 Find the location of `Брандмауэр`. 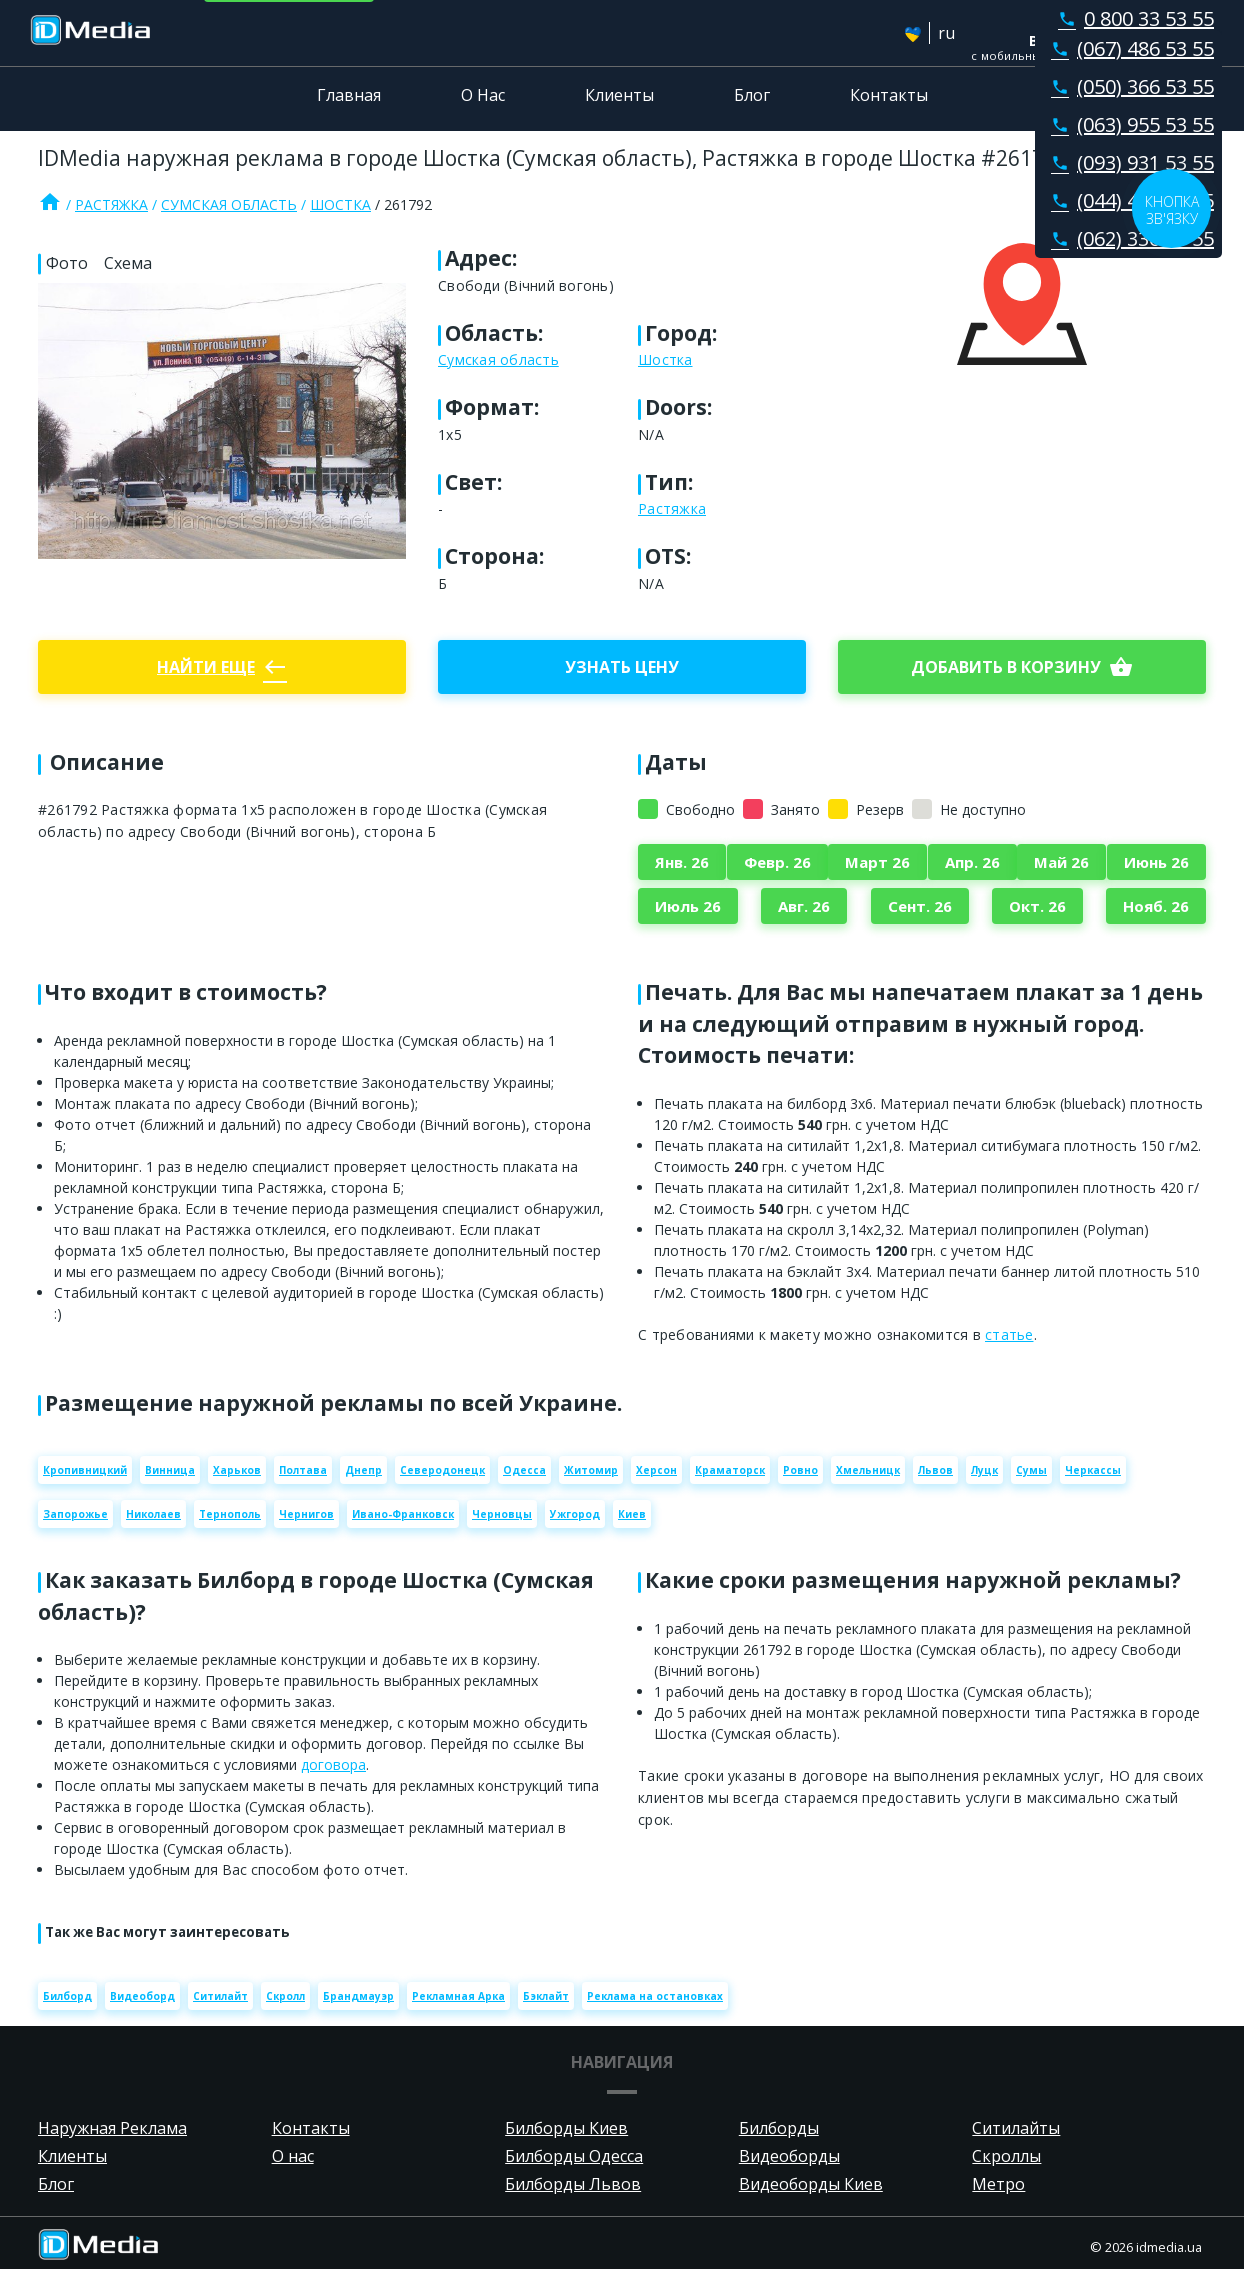

Брандмауэр is located at coordinates (358, 1996).